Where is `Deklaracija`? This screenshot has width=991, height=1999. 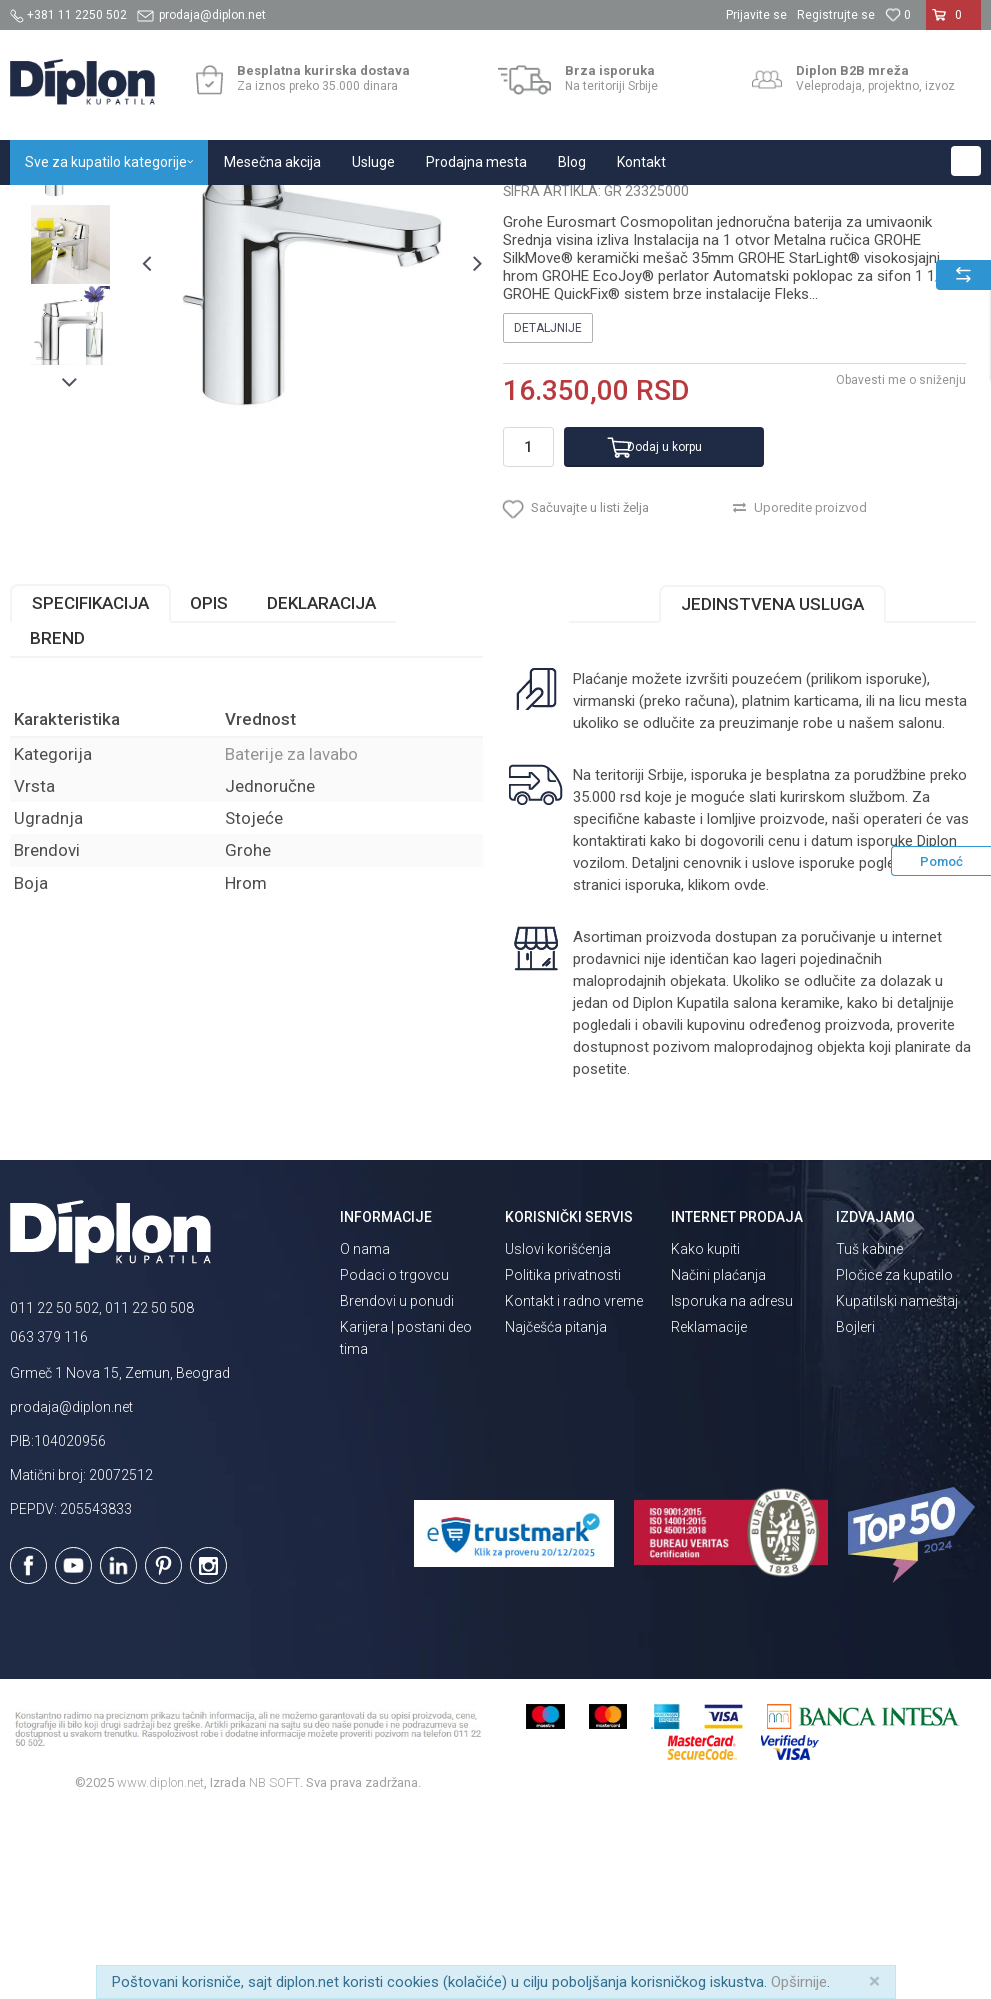
Deklaracija is located at coordinates (321, 789).